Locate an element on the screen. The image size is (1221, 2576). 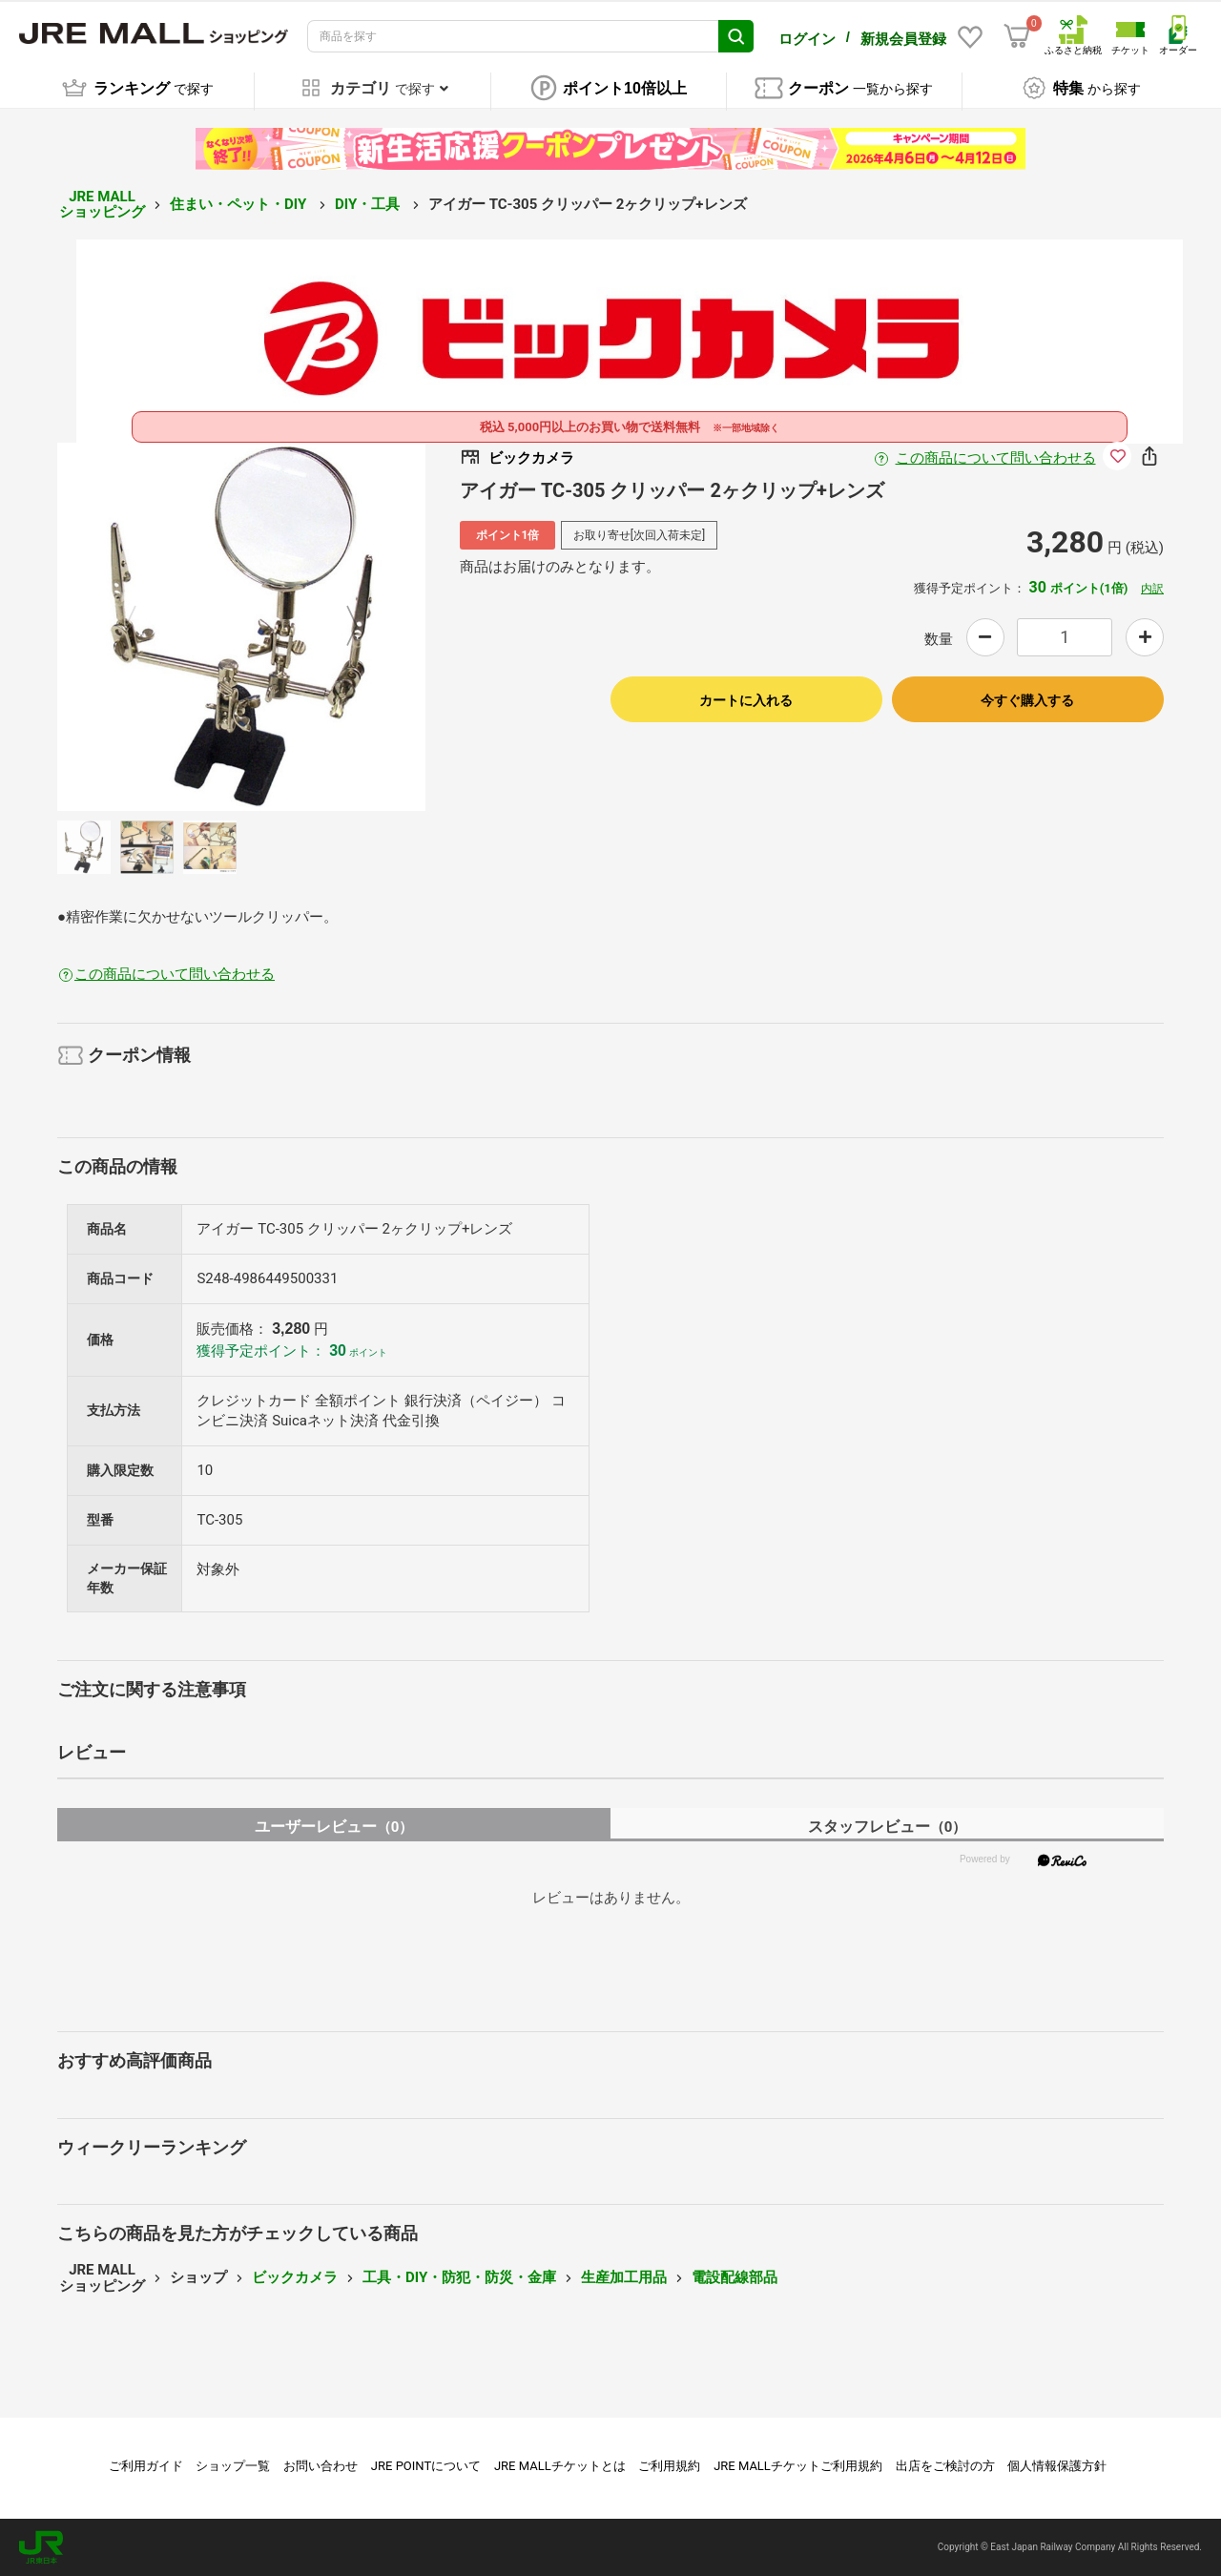
[option] is located at coordinates (241, 627).